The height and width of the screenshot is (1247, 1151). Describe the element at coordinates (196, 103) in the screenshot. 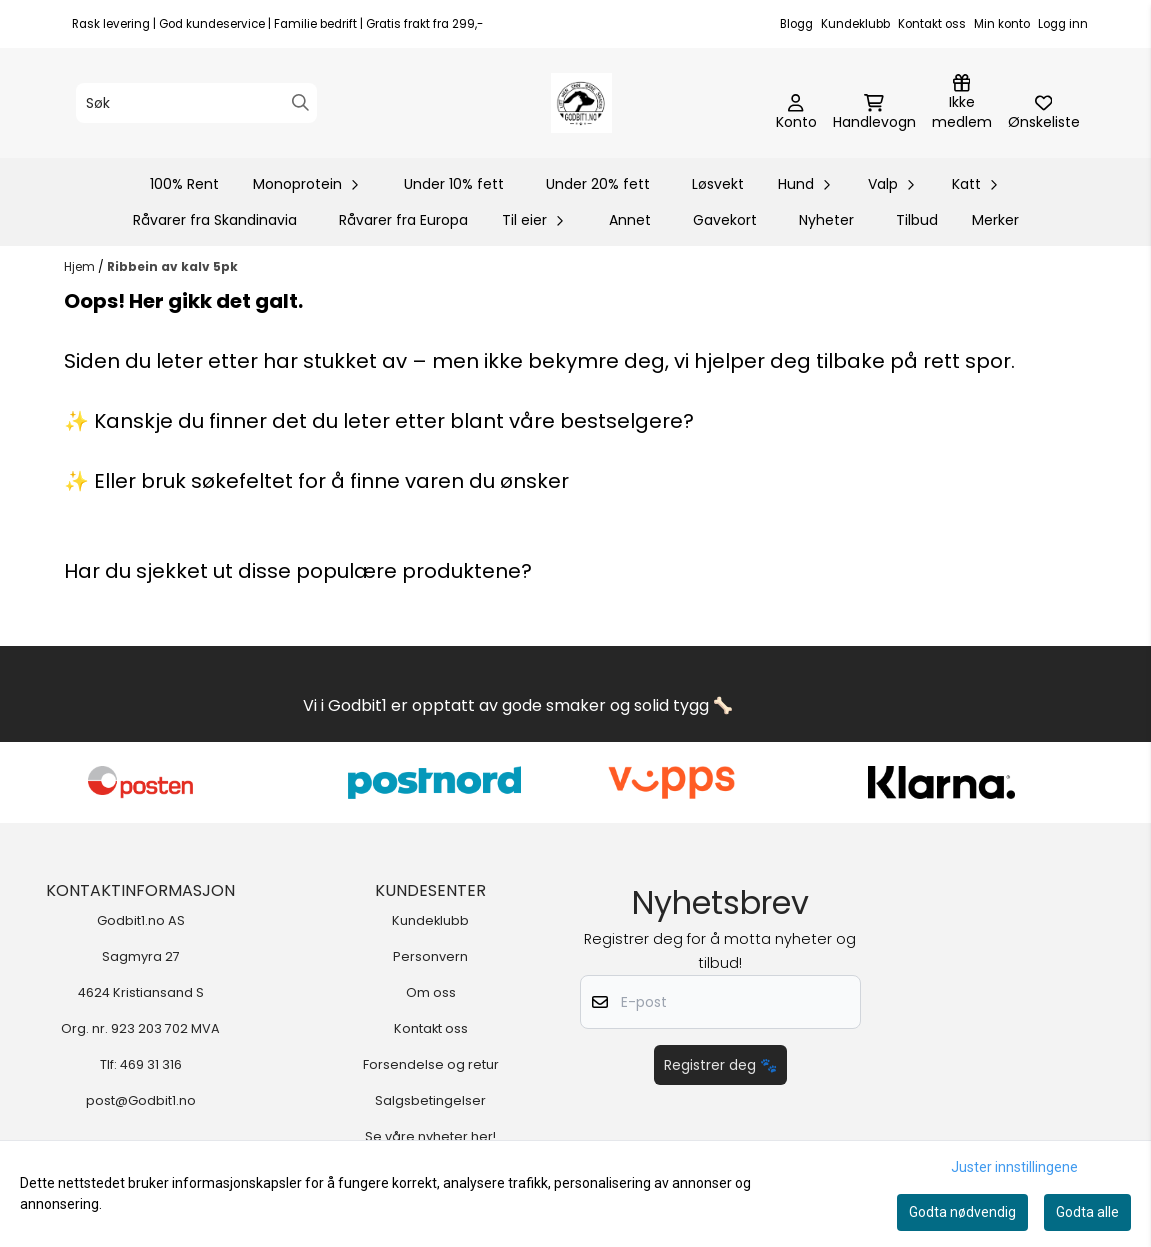

I see `[Søk]` at that location.